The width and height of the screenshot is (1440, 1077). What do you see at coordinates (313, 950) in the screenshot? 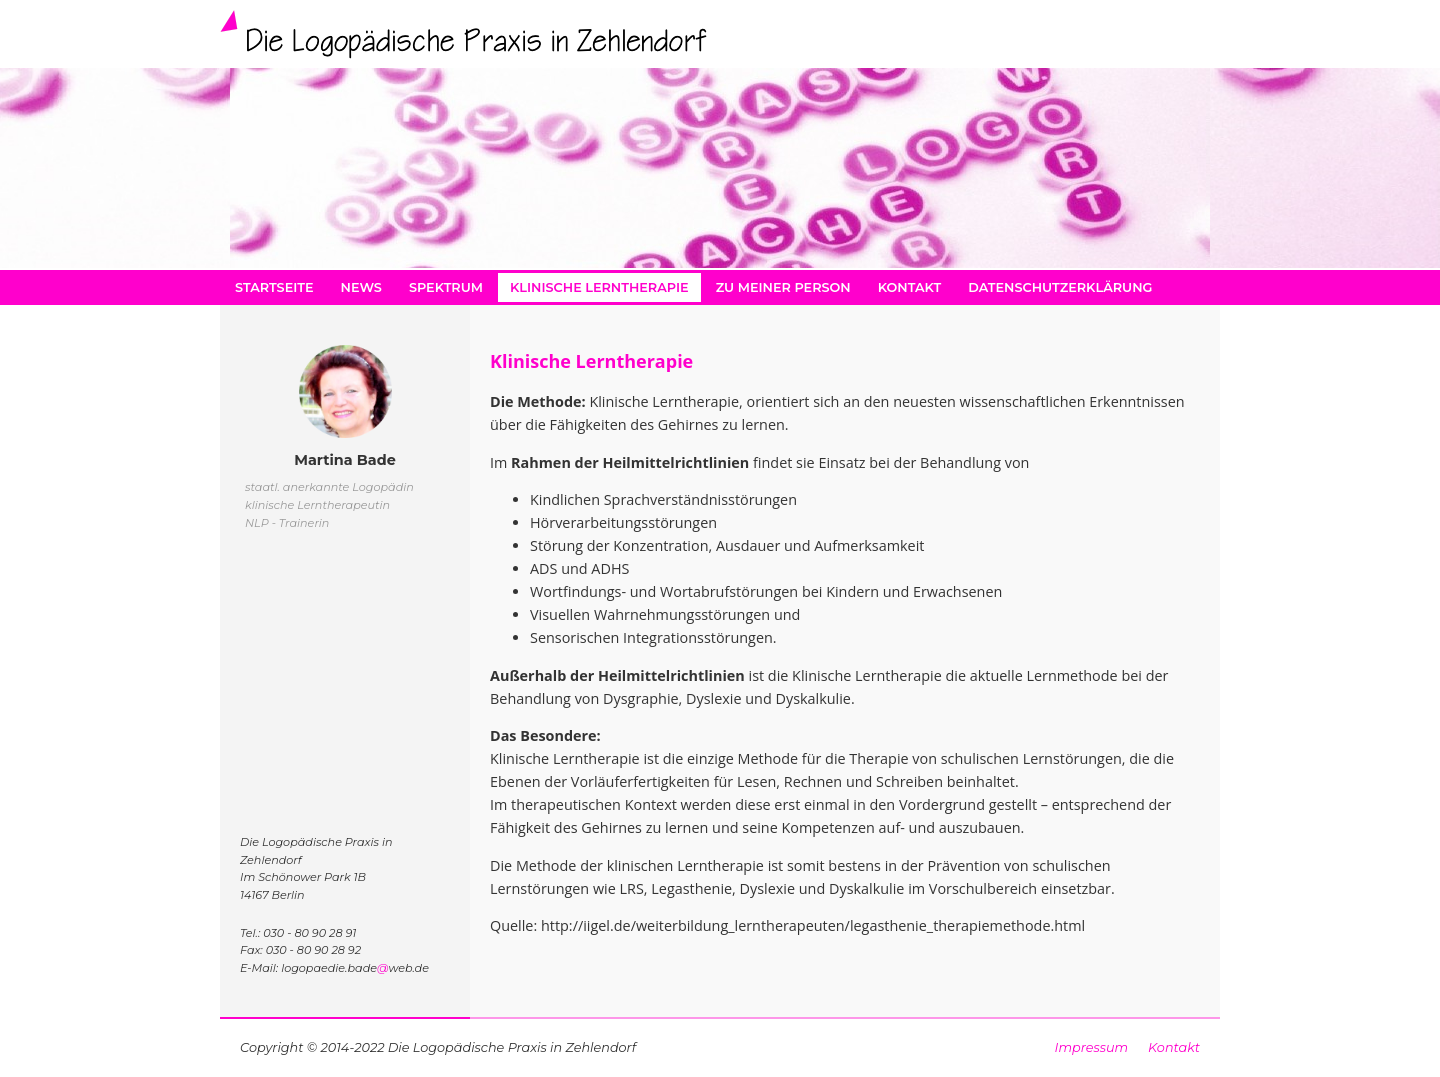
I see `030 - 80 90 28 92` at bounding box center [313, 950].